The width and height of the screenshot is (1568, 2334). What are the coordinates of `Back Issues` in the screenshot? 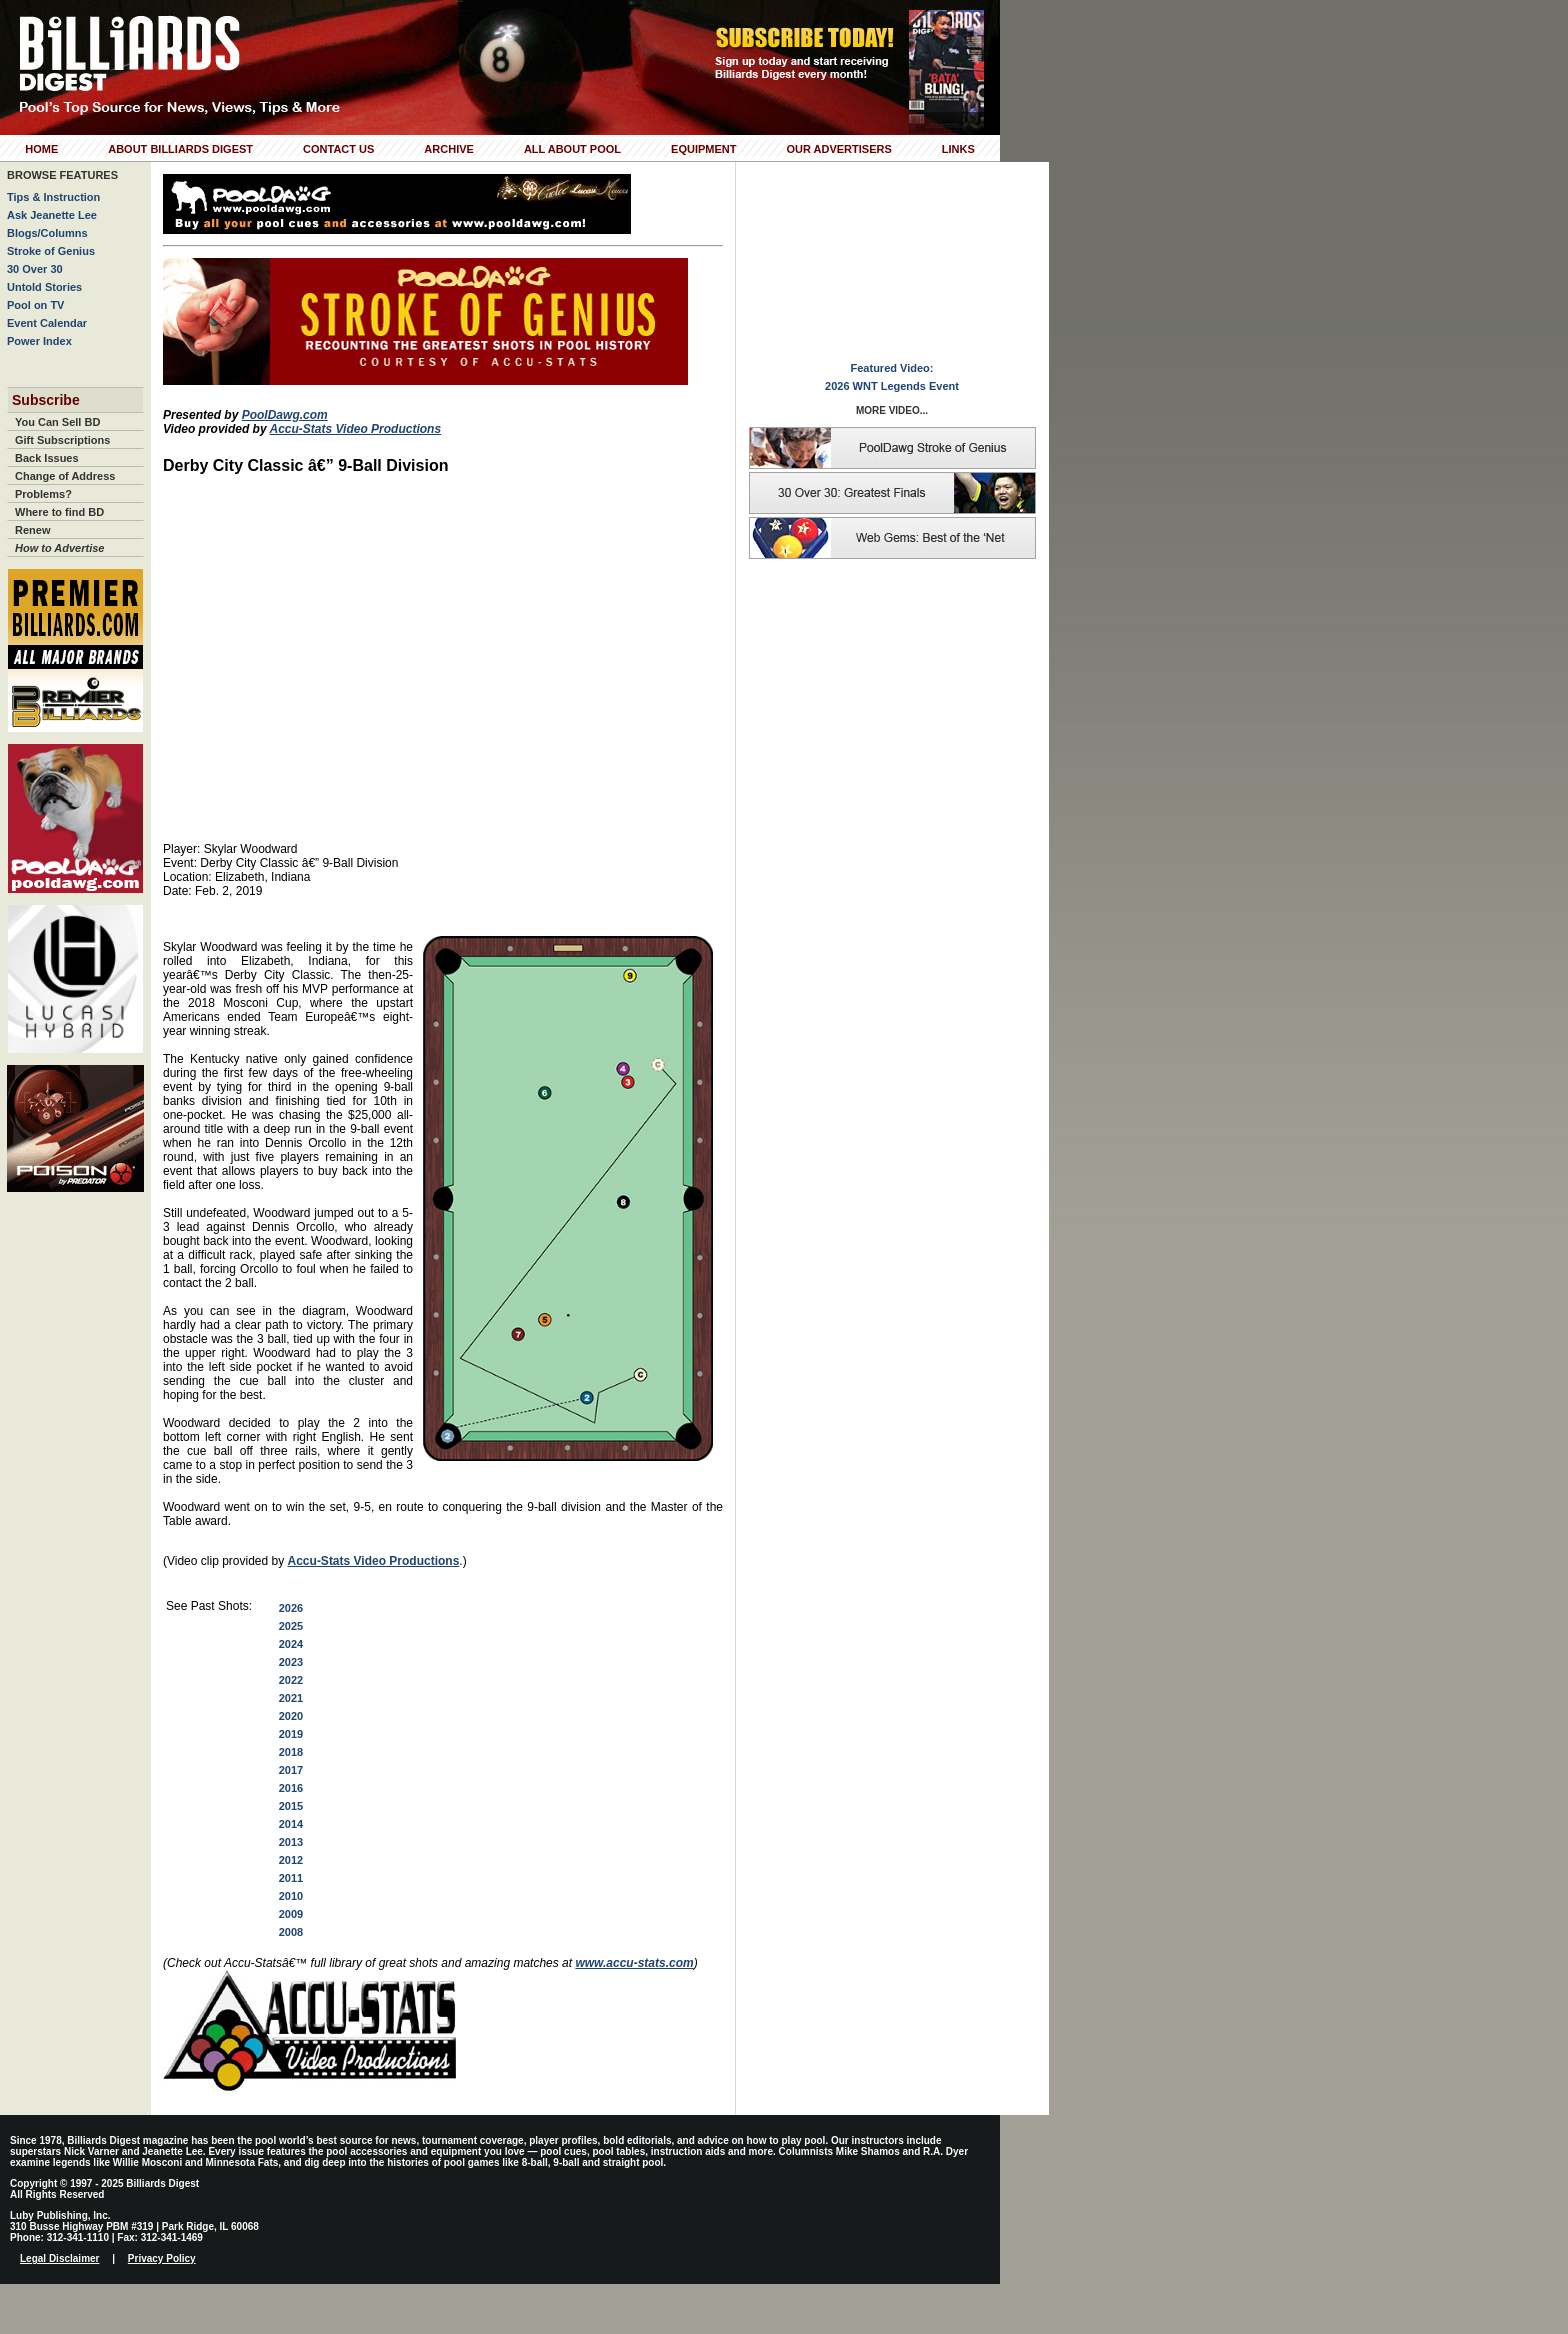 It's located at (47, 458).